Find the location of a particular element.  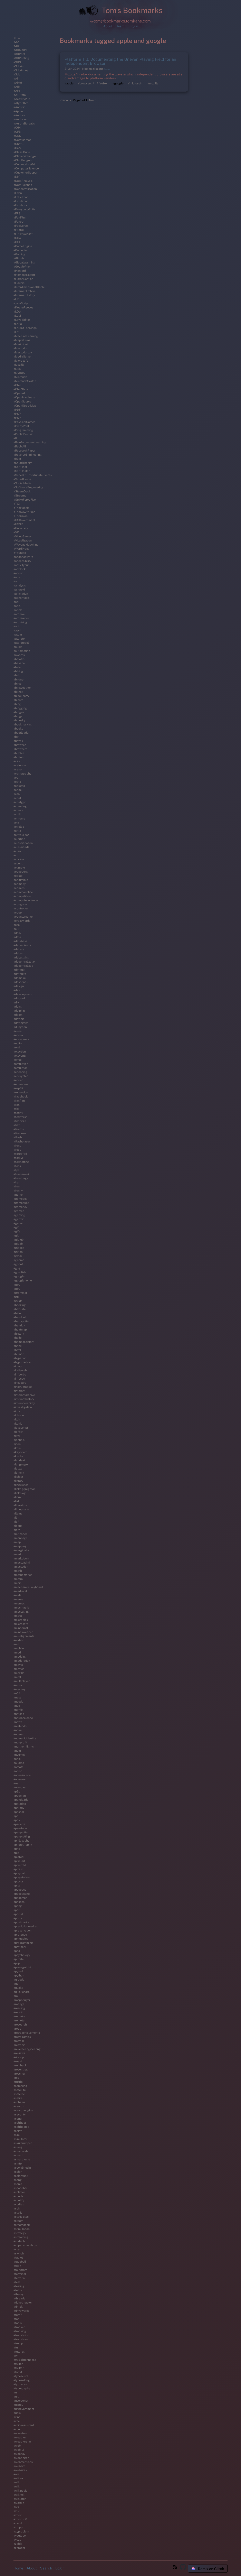

#weatherstar is located at coordinates (22, 2441).